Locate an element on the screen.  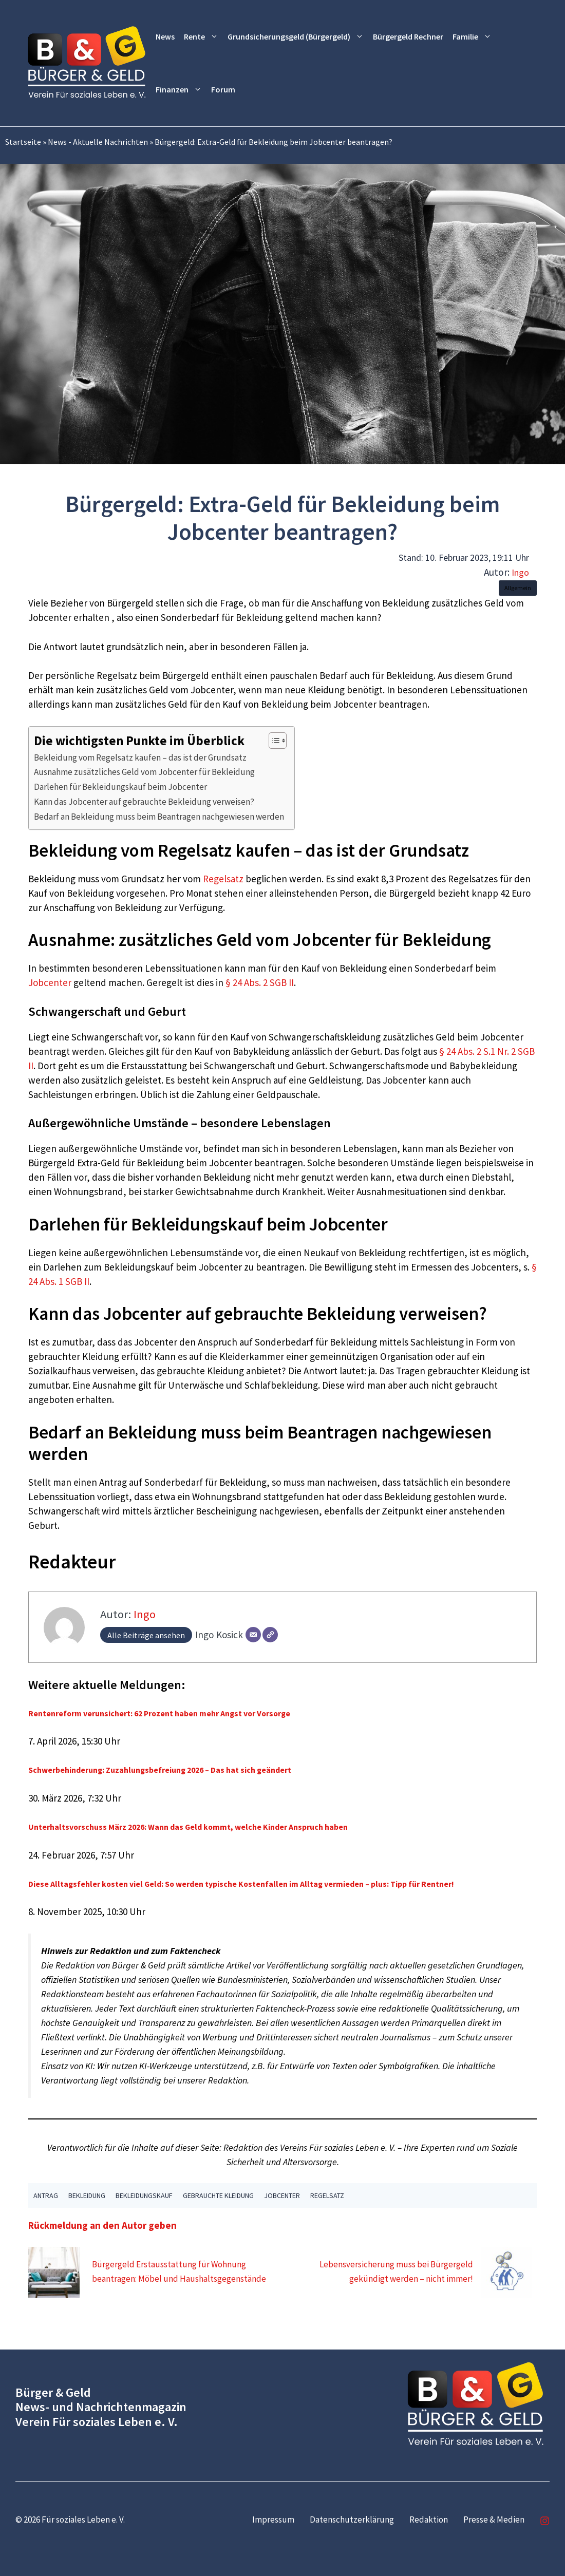
Diese Alltagsfehler kosten viel Geld: So werden typische Kostenfallen im Alltag vermieden – plus: Tipp für Rentner! is located at coordinates (241, 1884).